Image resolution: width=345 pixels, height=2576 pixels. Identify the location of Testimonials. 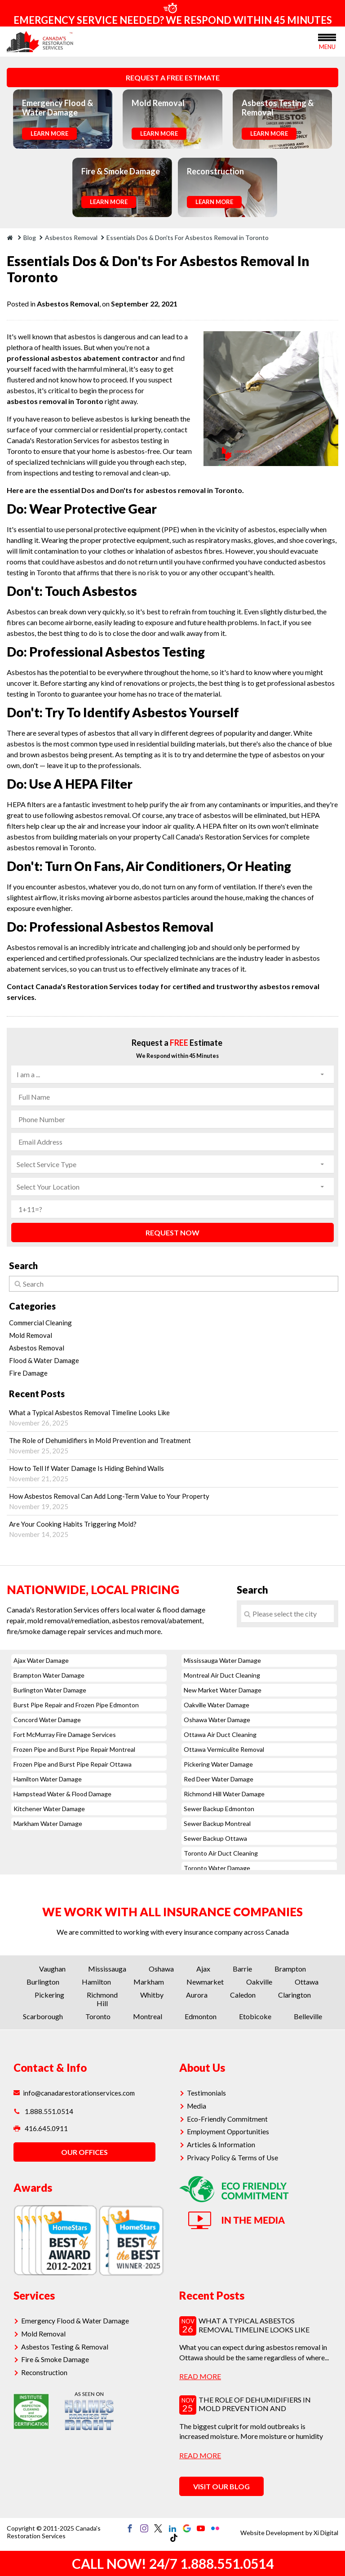
(207, 2093).